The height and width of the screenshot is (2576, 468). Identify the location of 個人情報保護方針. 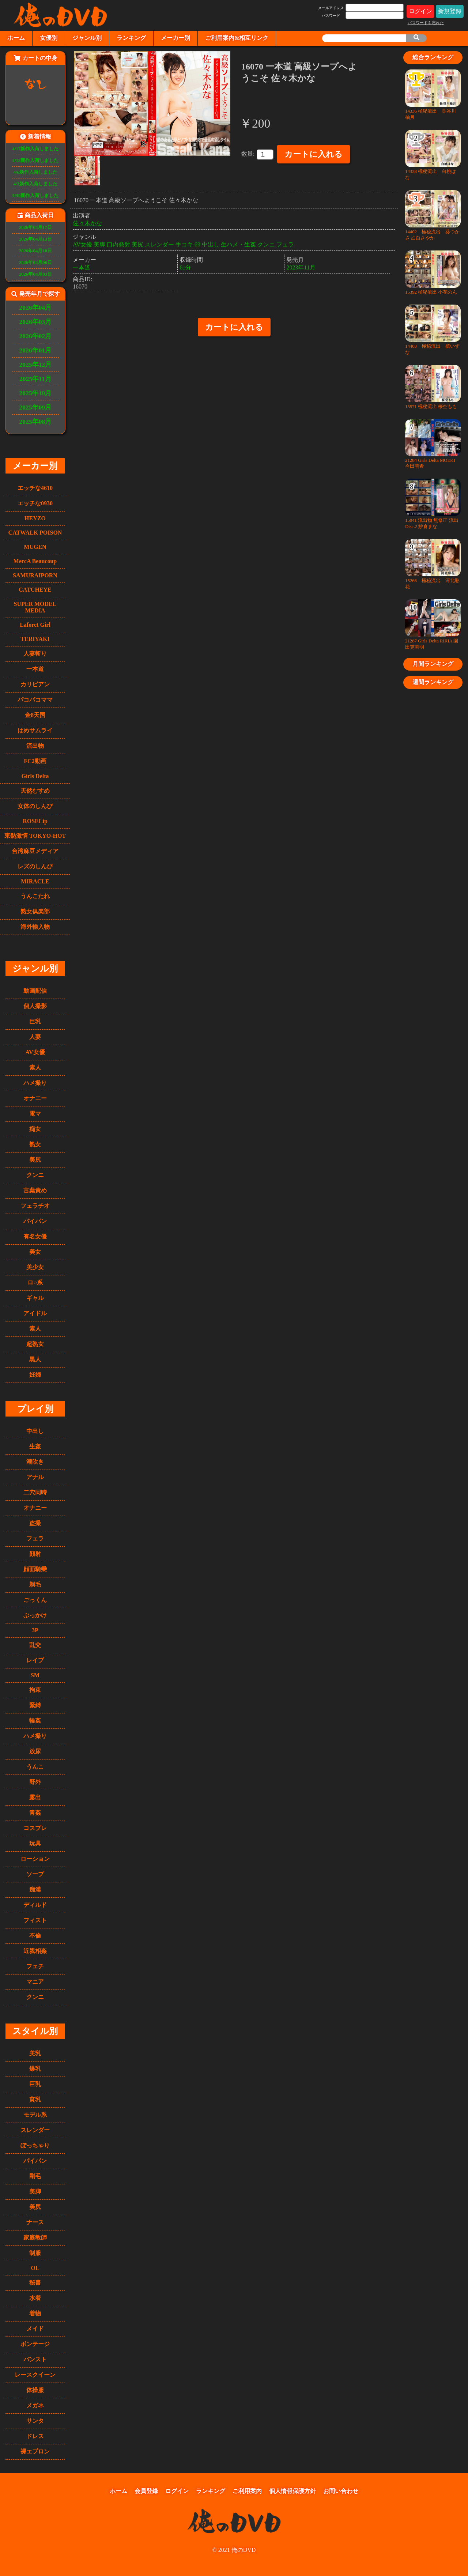
(292, 2491).